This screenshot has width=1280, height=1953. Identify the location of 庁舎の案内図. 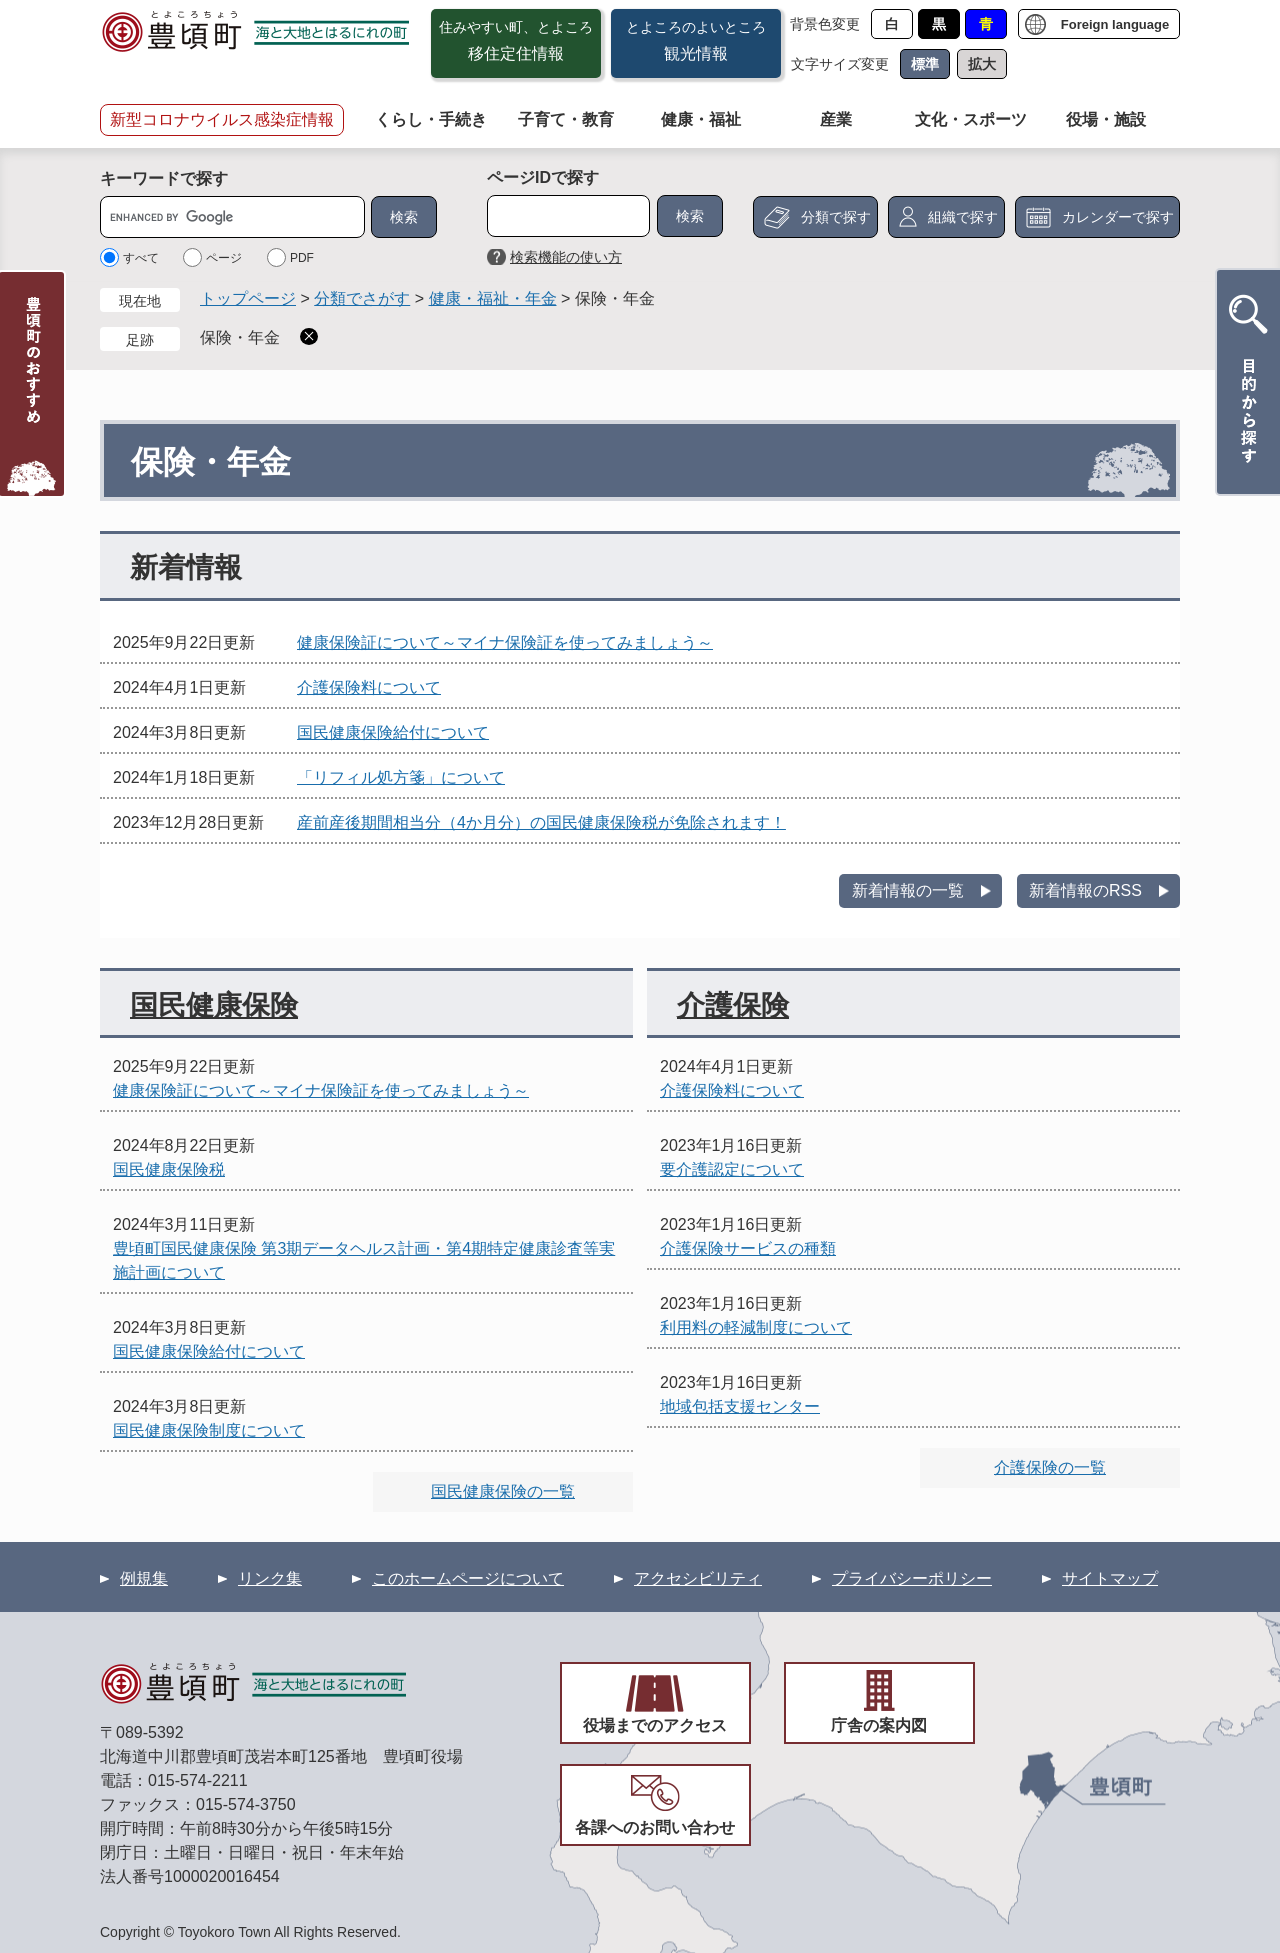
(879, 1725).